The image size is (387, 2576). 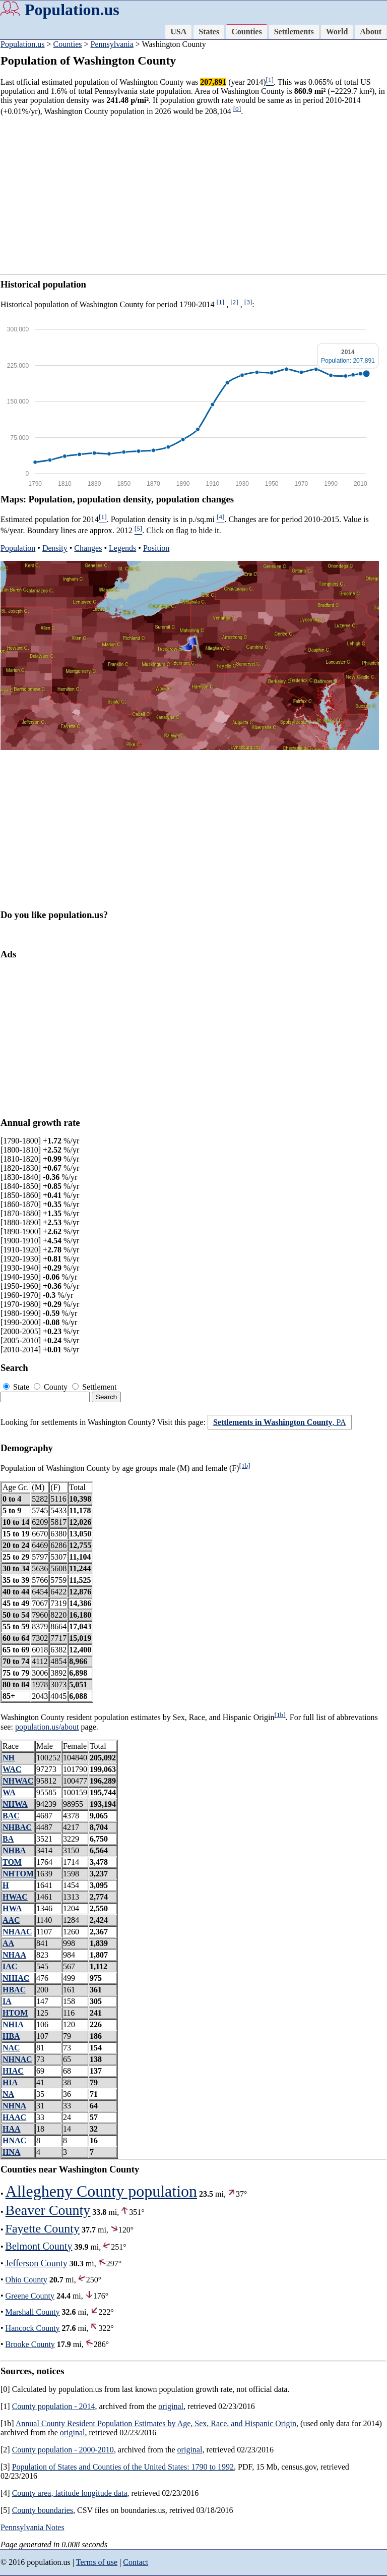 I want to click on [1b], so click(x=244, y=1465).